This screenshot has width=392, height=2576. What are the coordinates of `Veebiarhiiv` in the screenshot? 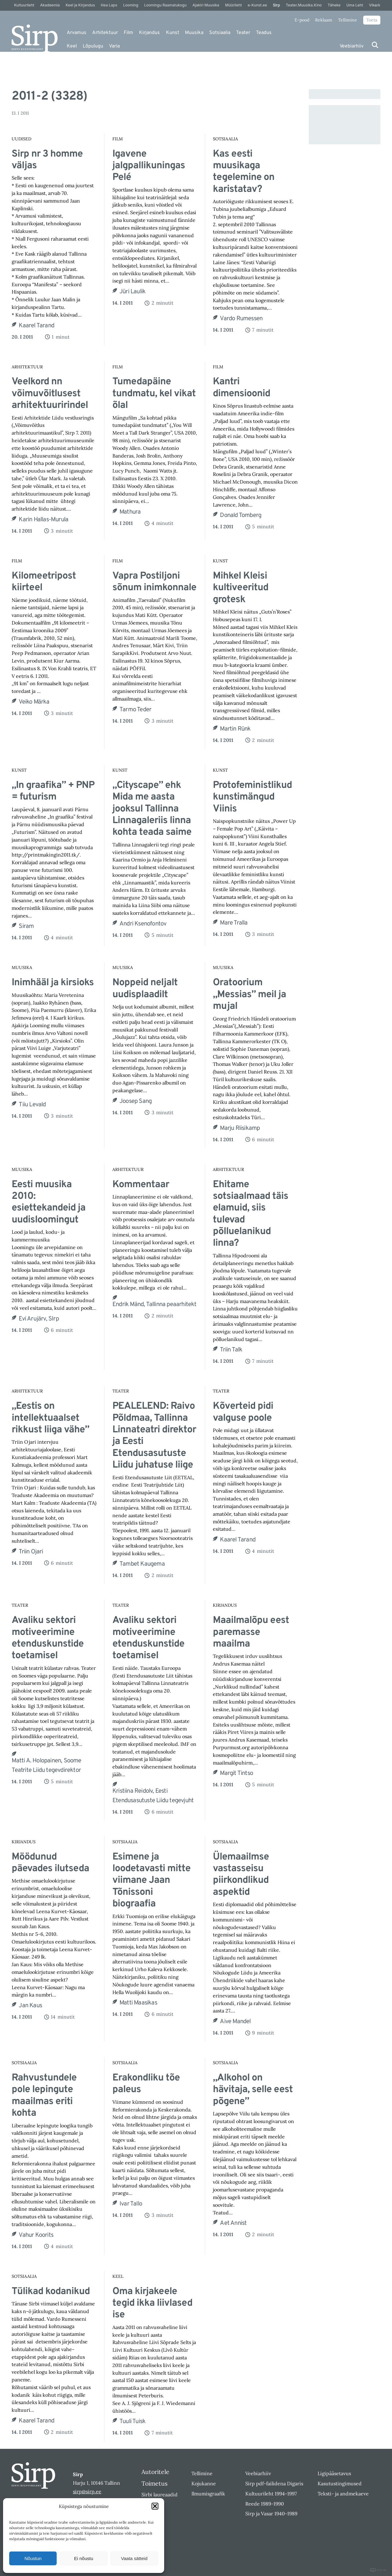 It's located at (352, 46).